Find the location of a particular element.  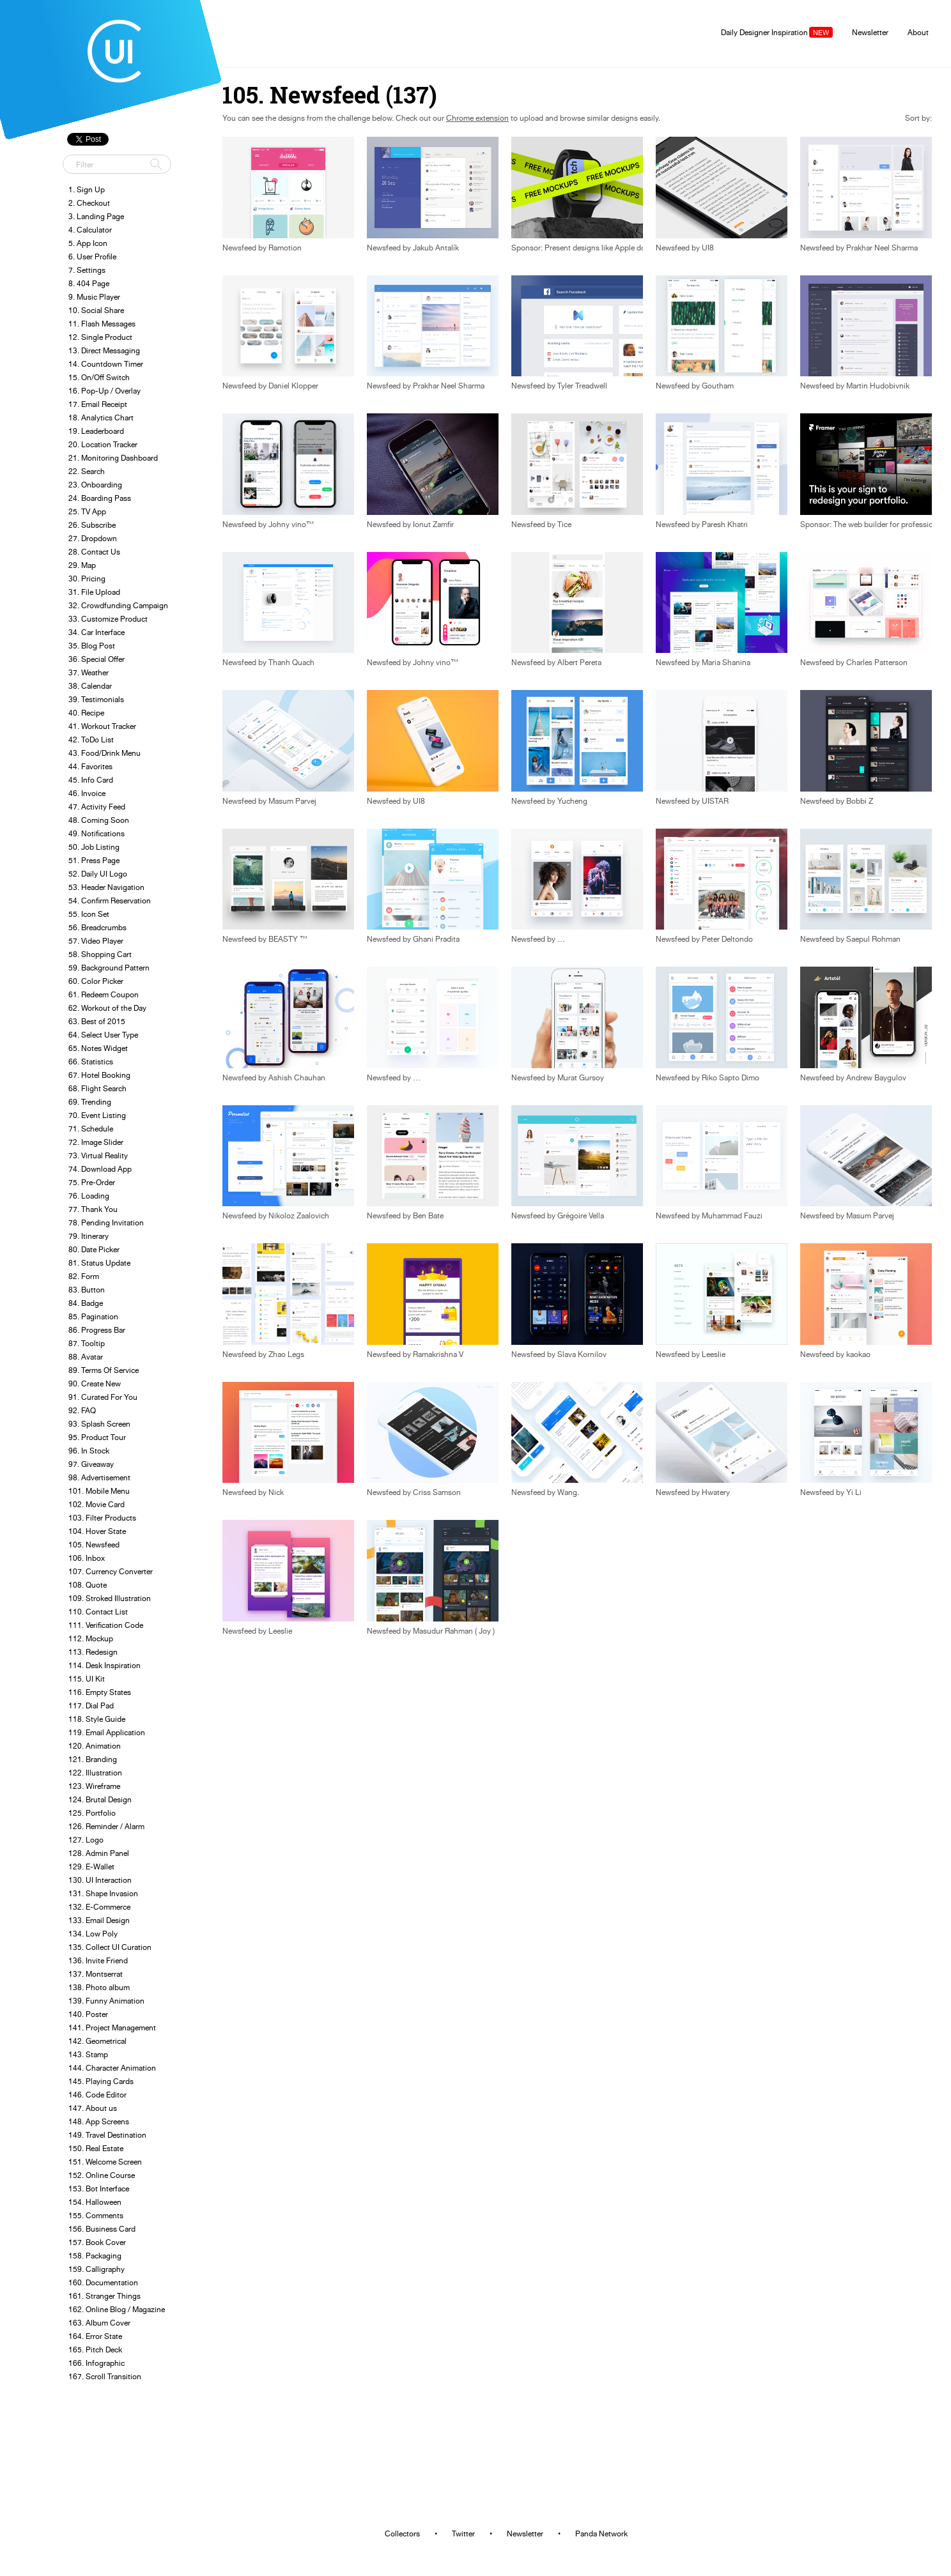

Nikoloz Zaalovich is located at coordinates (298, 1216).